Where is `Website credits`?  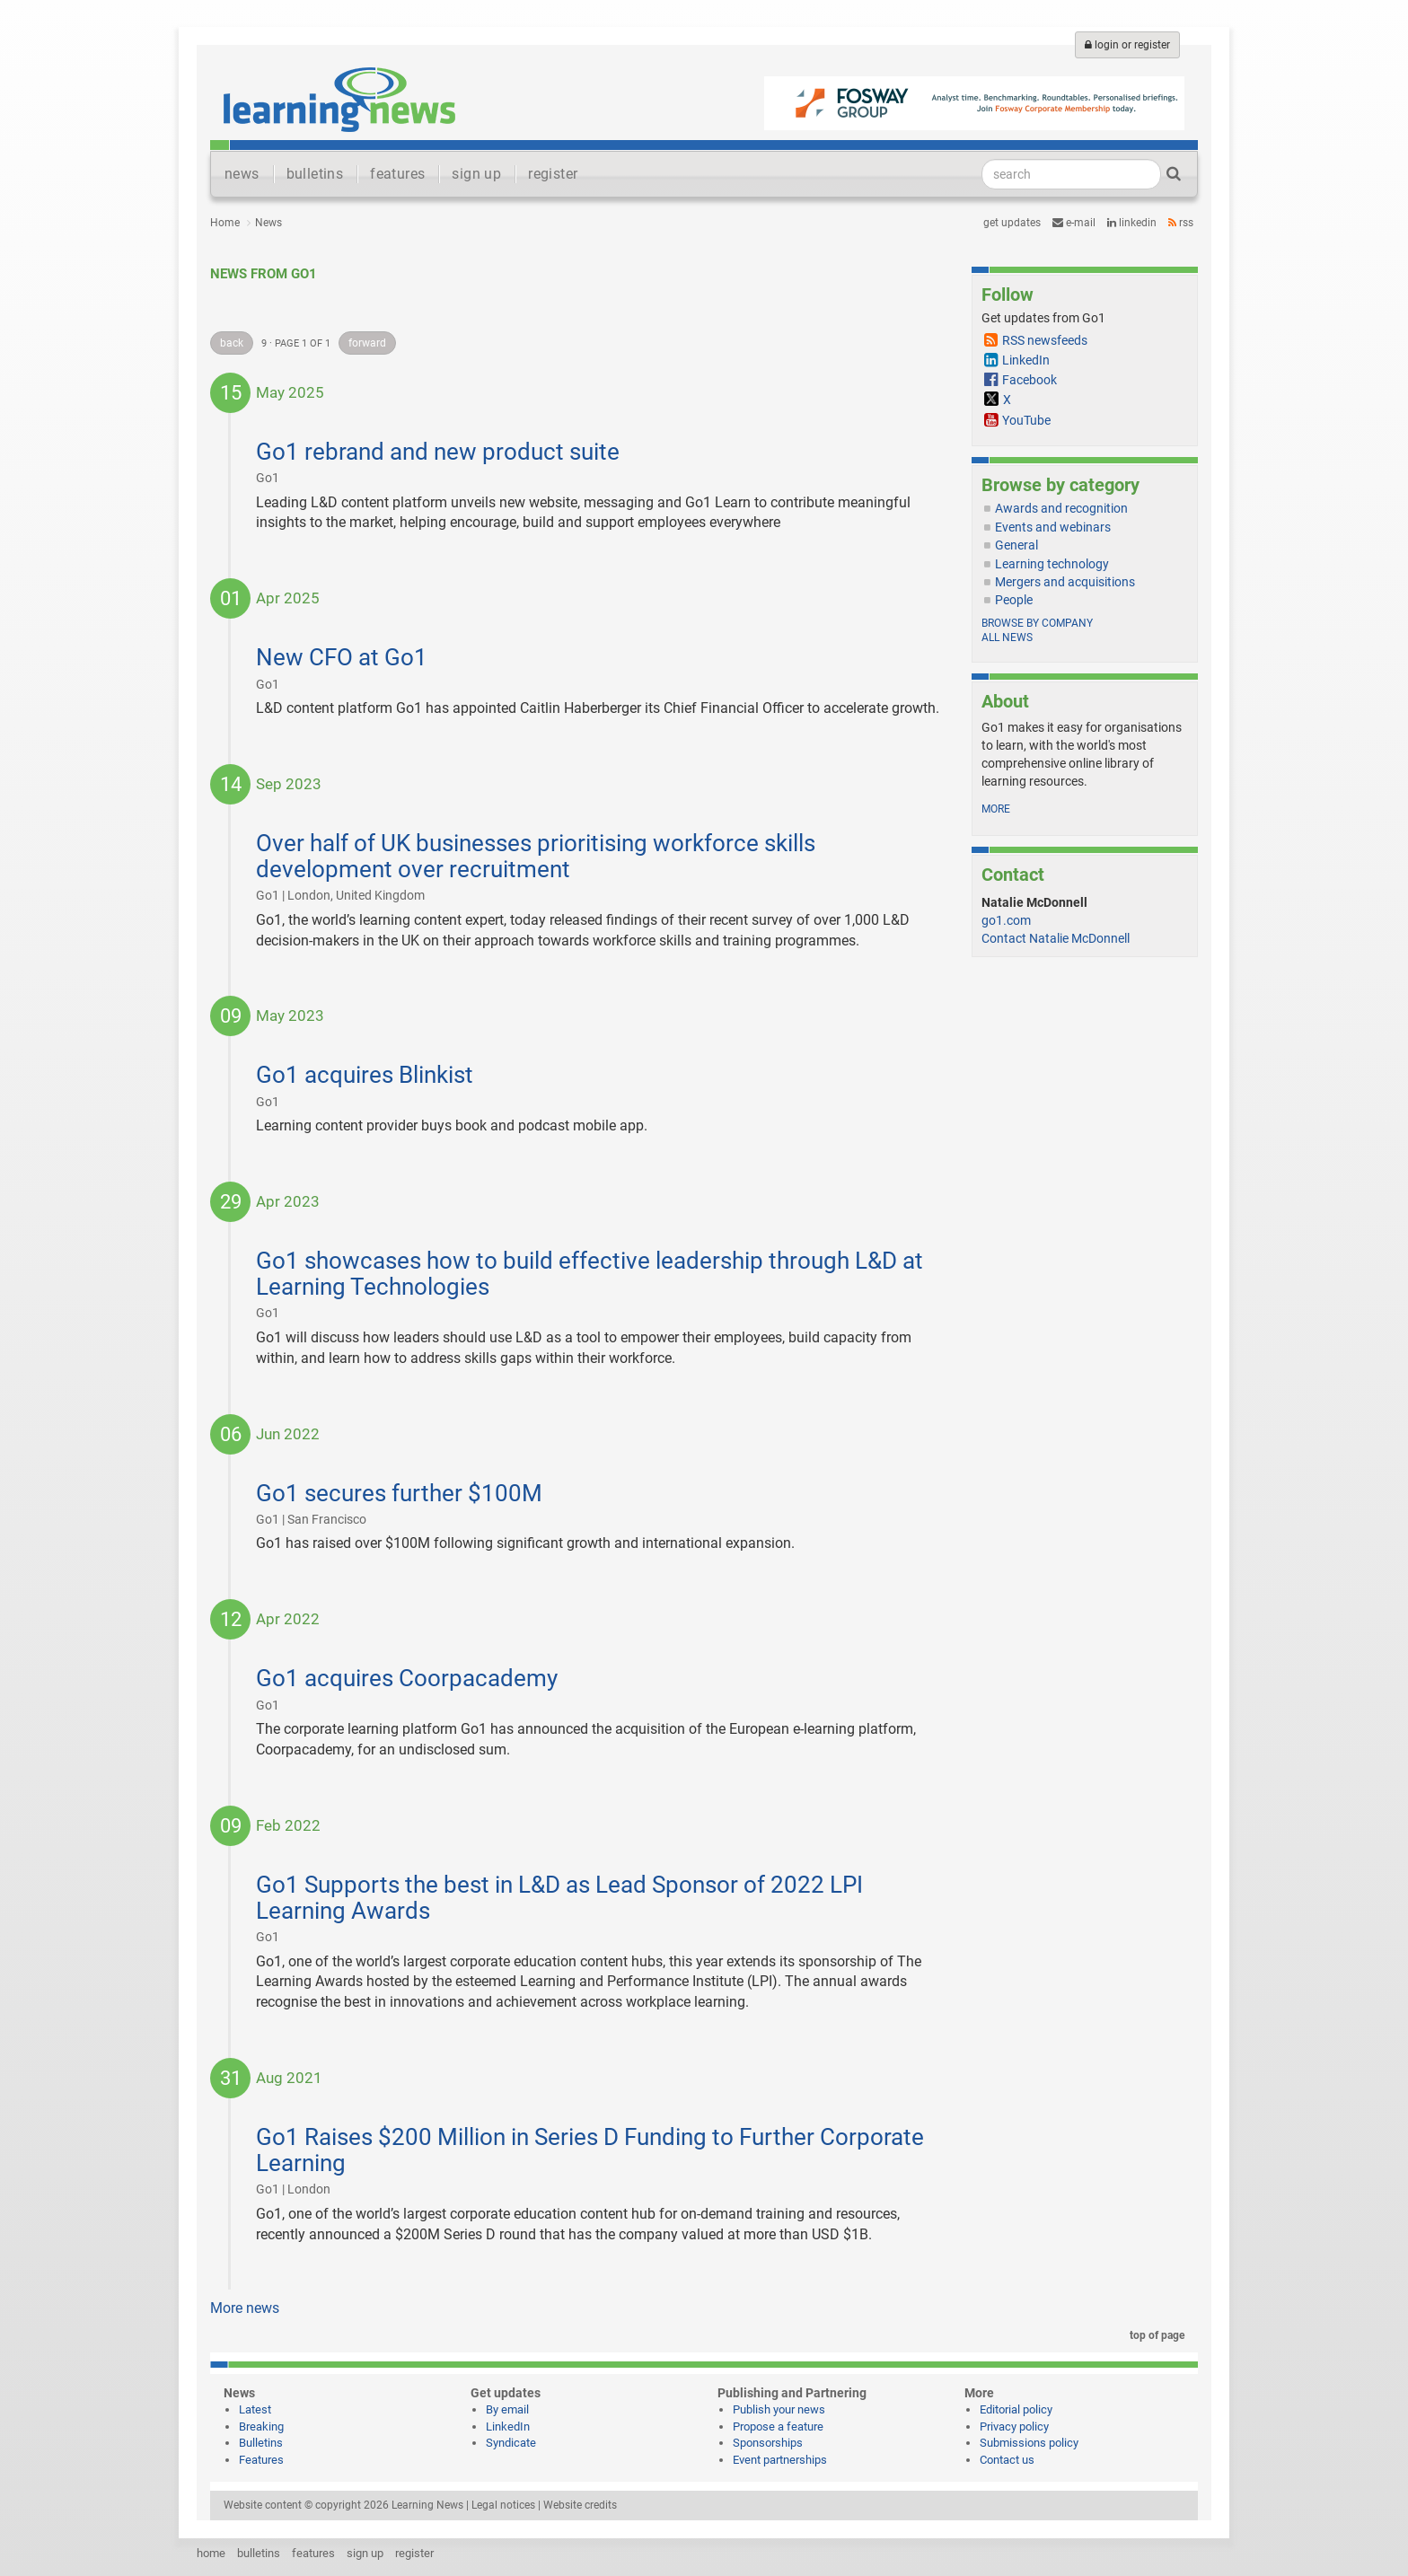
Website credits is located at coordinates (580, 2505).